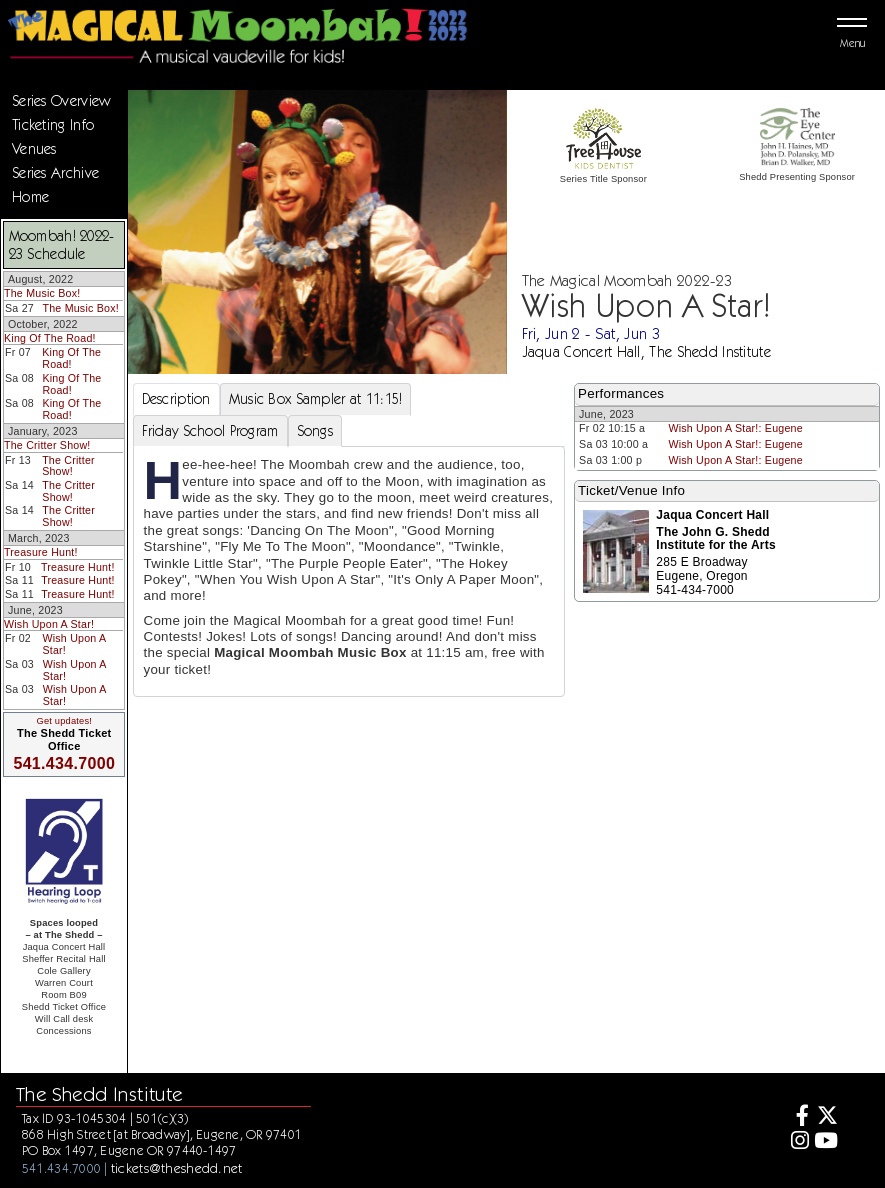  What do you see at coordinates (42, 293) in the screenshot?
I see `The Music Box!` at bounding box center [42, 293].